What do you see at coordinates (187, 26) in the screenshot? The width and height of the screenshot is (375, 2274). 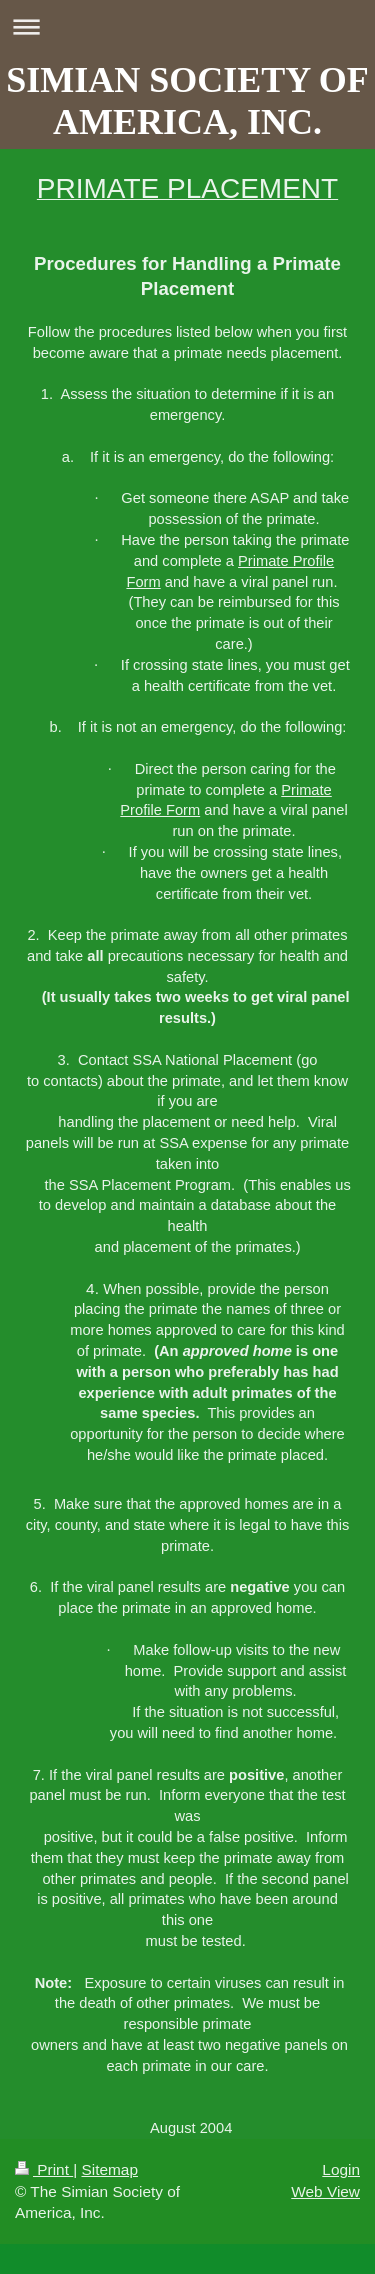 I see `Expand/collapse navigation` at bounding box center [187, 26].